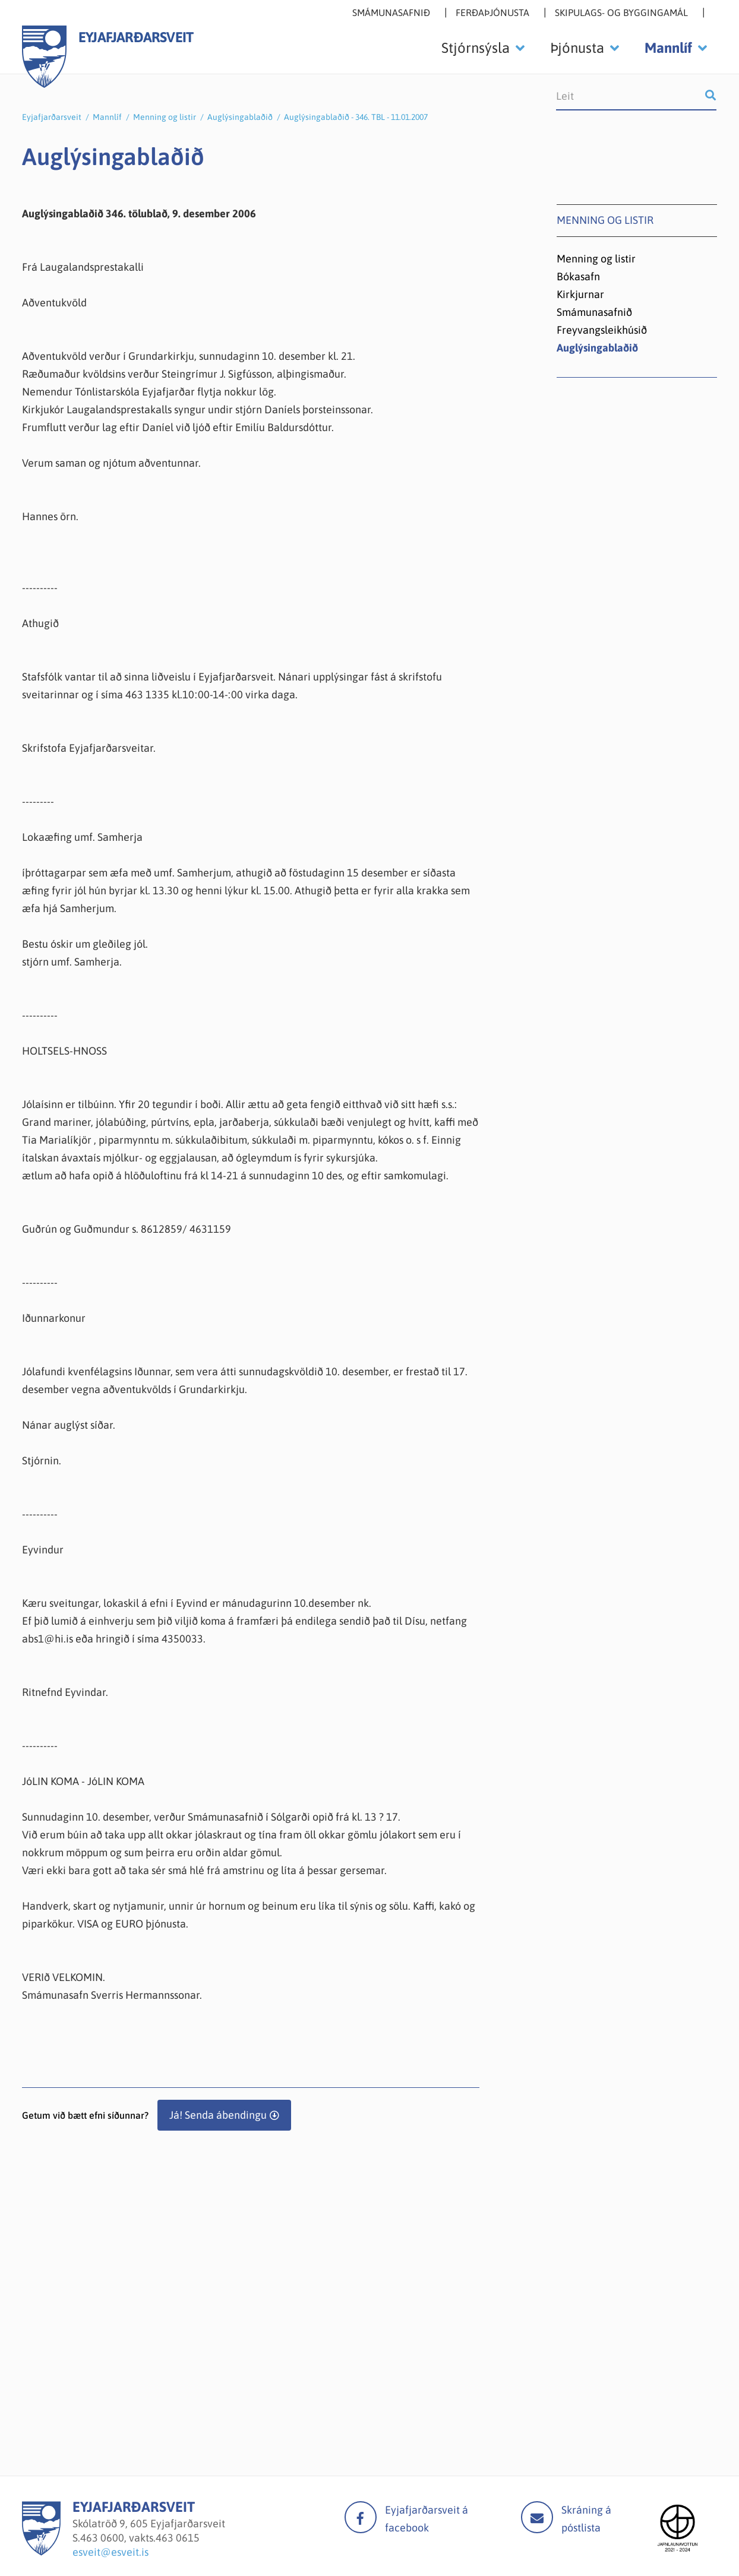 This screenshot has height=2576, width=739. Describe the element at coordinates (361, 2517) in the screenshot. I see `facebook` at that location.